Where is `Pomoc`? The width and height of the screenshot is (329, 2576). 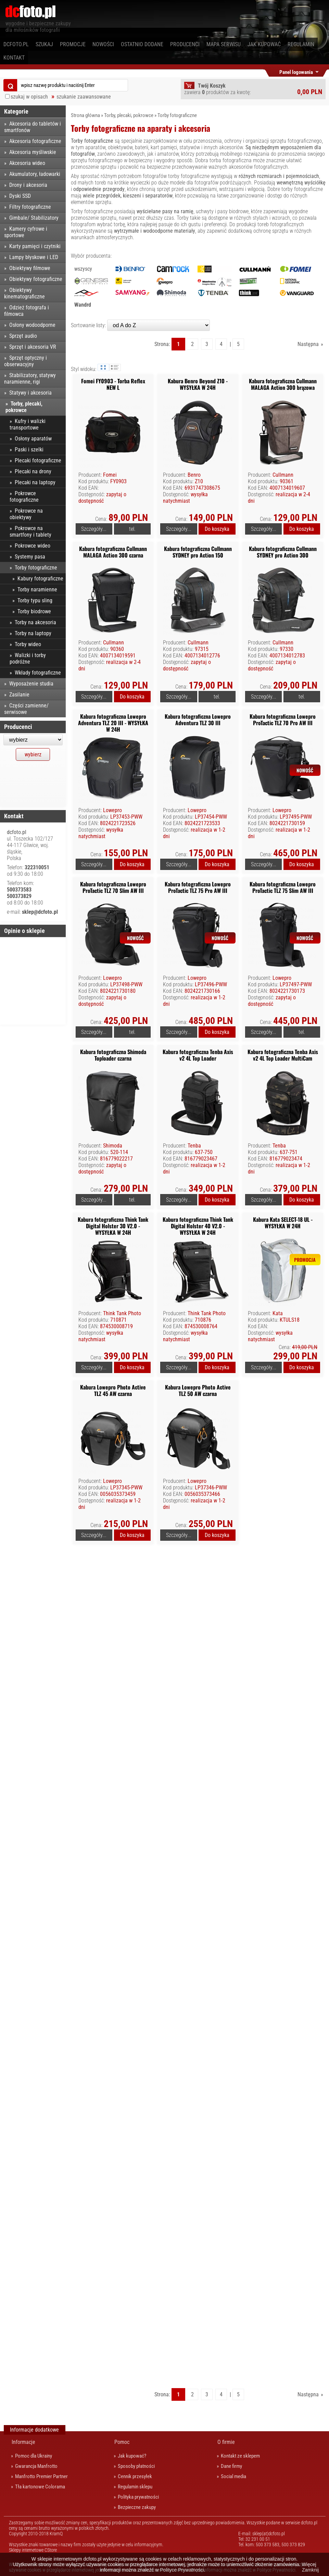 Pomoc is located at coordinates (121, 2442).